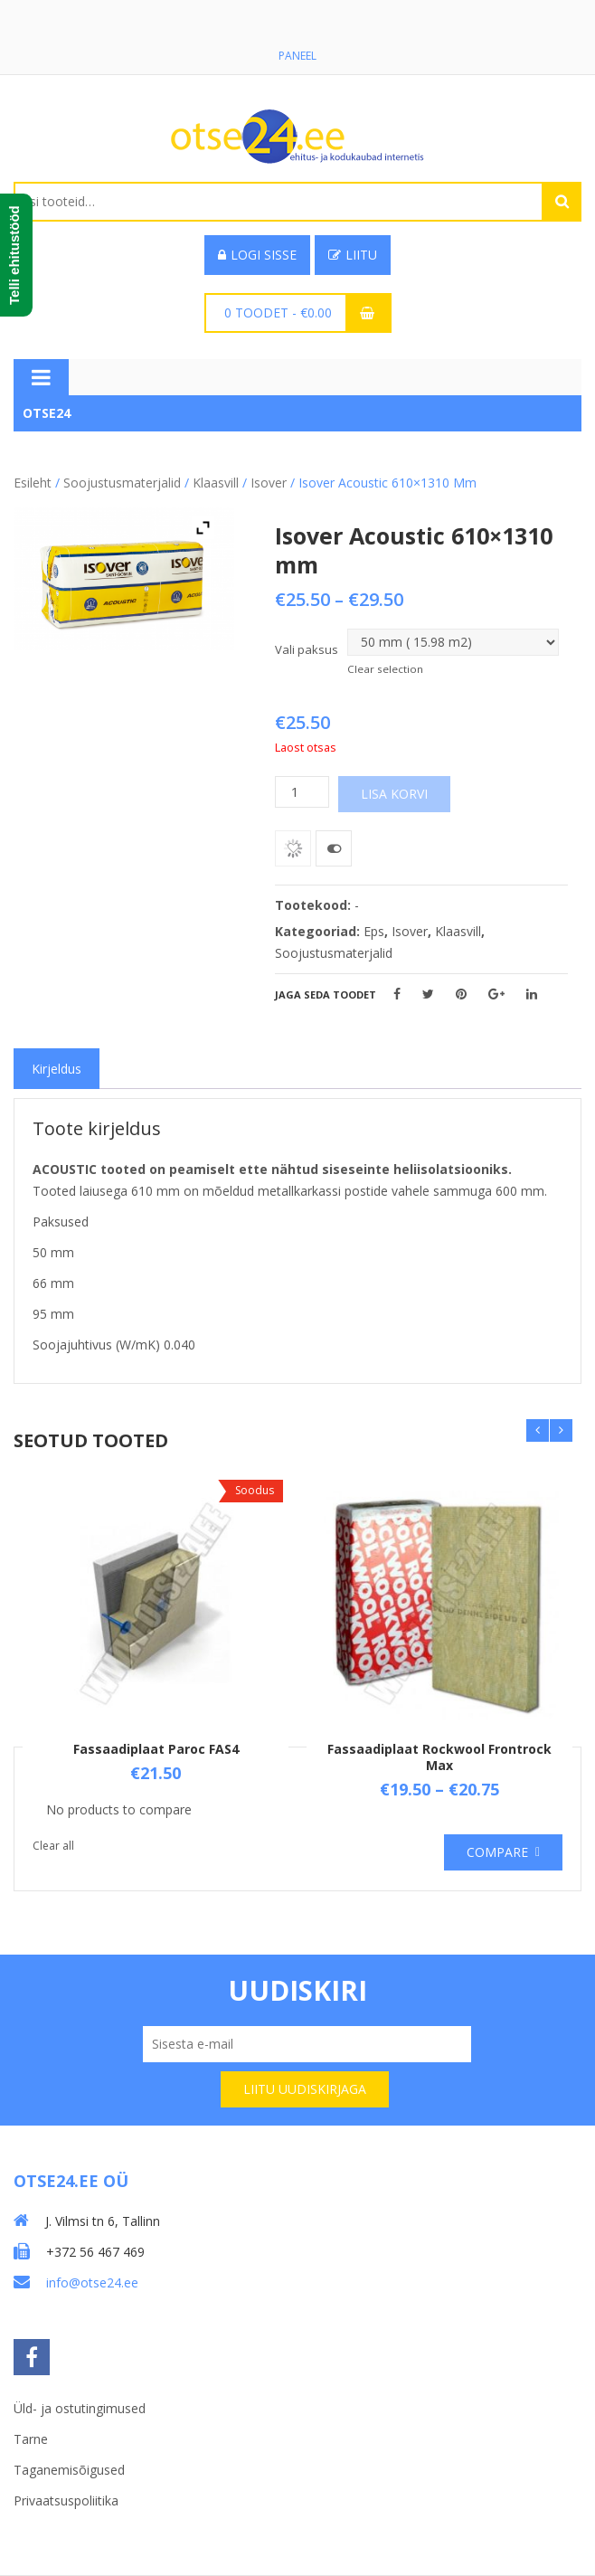 The height and width of the screenshot is (2576, 595). Describe the element at coordinates (56, 1068) in the screenshot. I see `[tab]` at that location.